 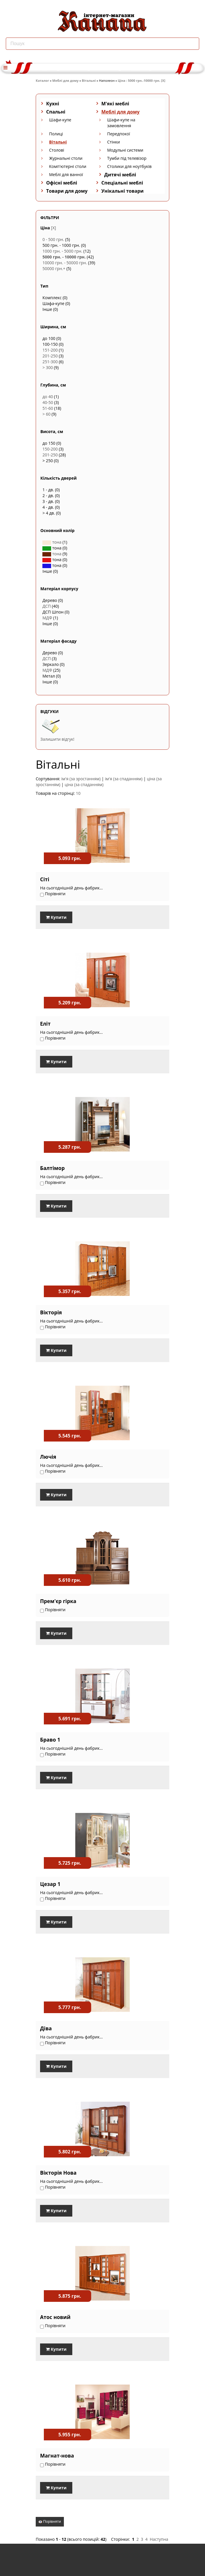 What do you see at coordinates (113, 142) in the screenshot?
I see `Стінки` at bounding box center [113, 142].